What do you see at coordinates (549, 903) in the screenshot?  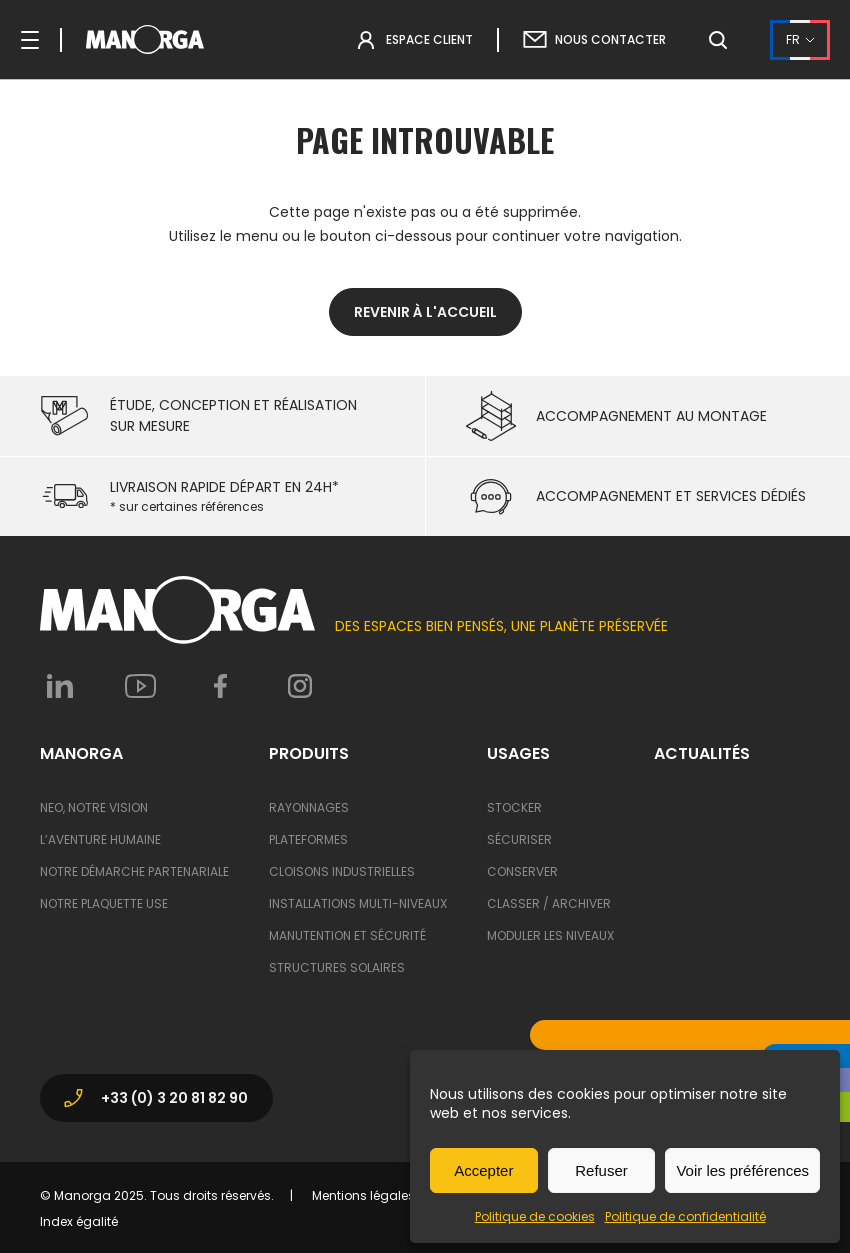 I see `Classer / archiver` at bounding box center [549, 903].